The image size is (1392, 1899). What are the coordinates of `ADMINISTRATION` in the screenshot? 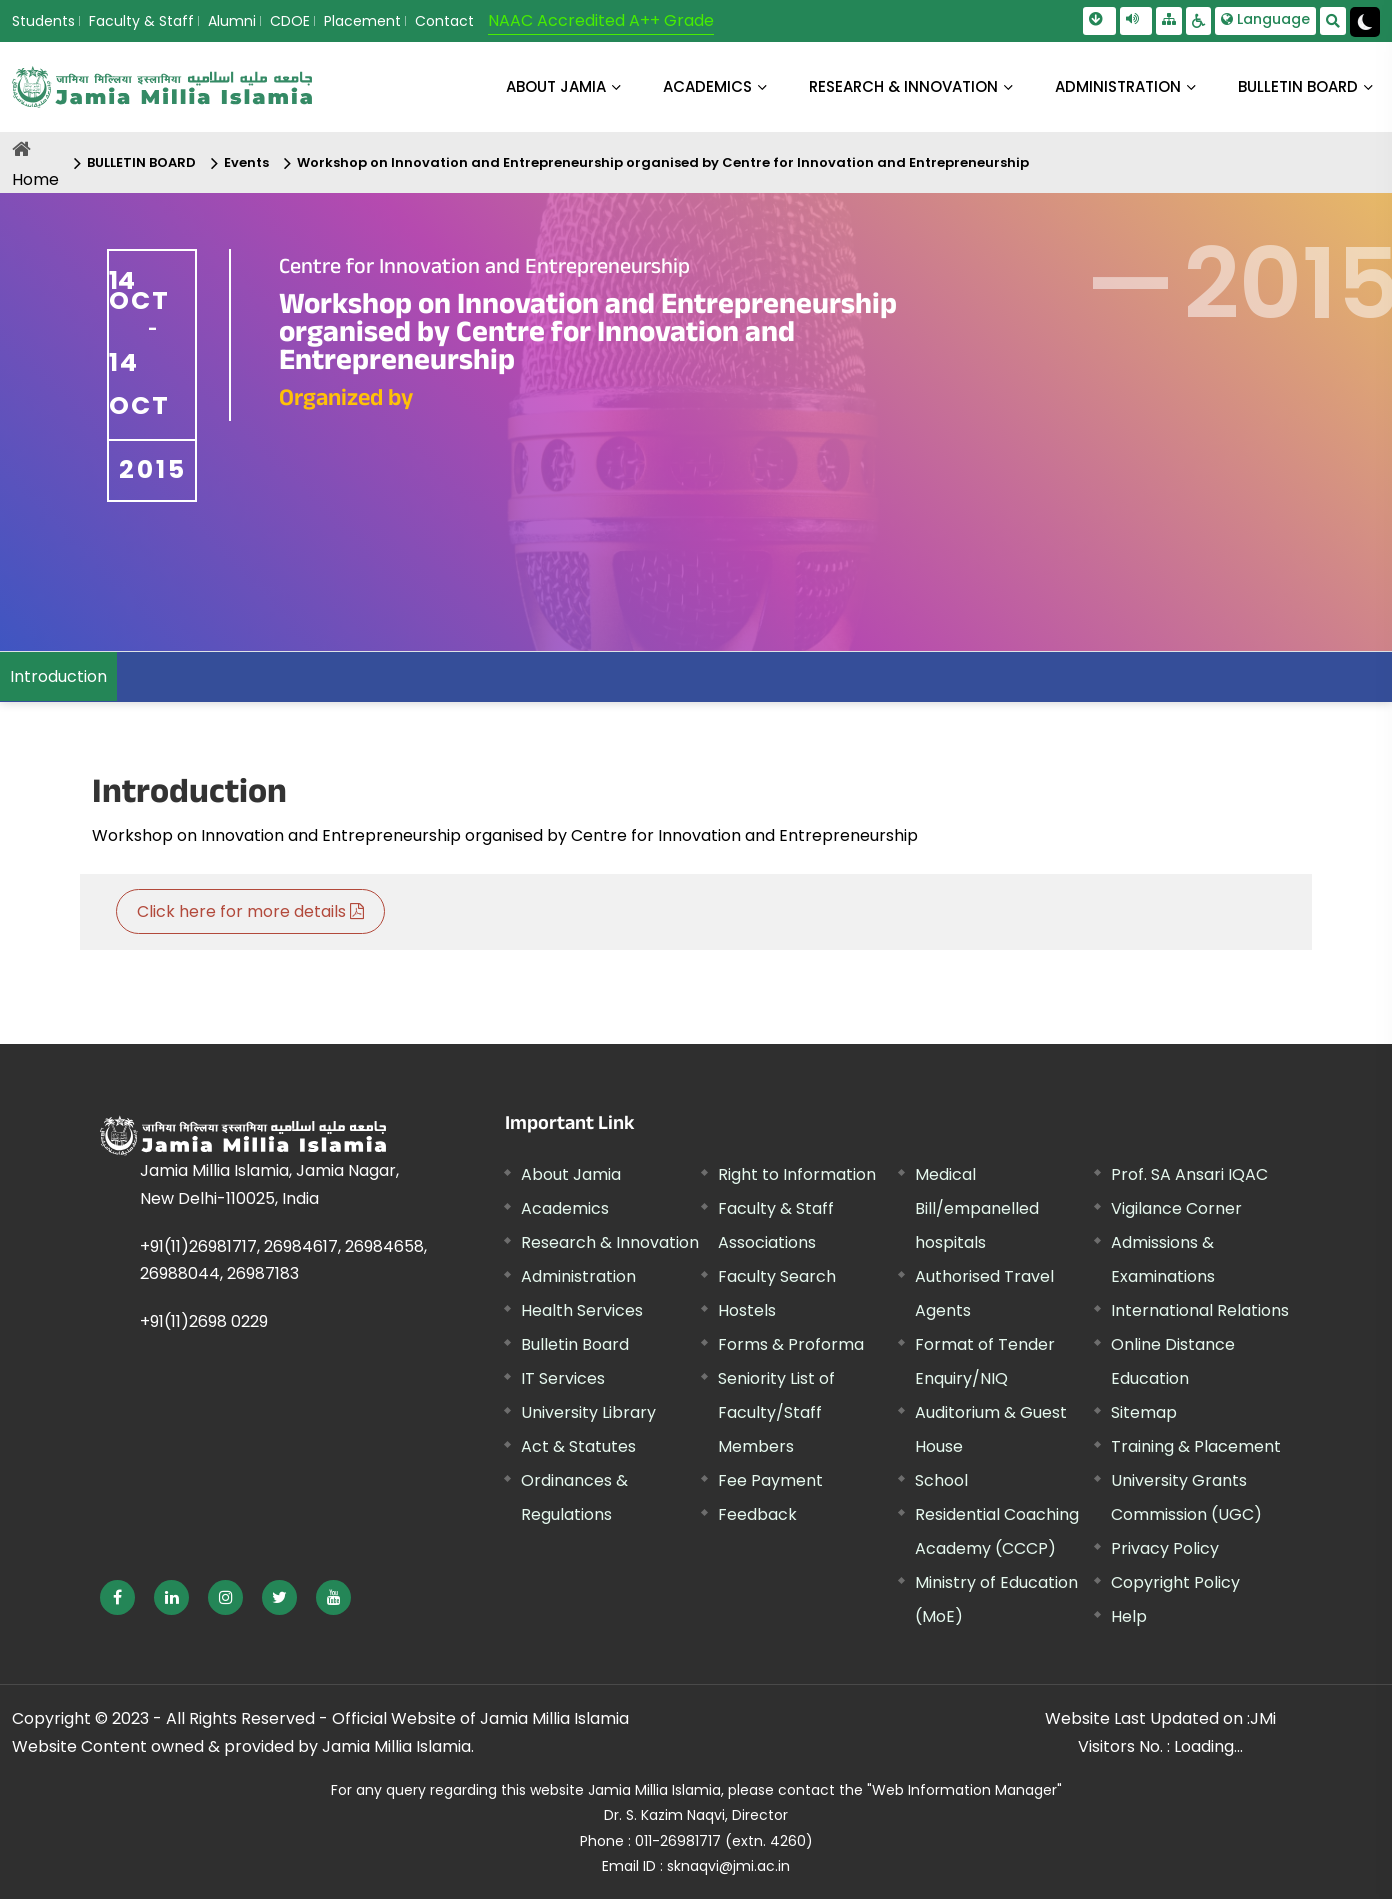 It's located at (1118, 86).